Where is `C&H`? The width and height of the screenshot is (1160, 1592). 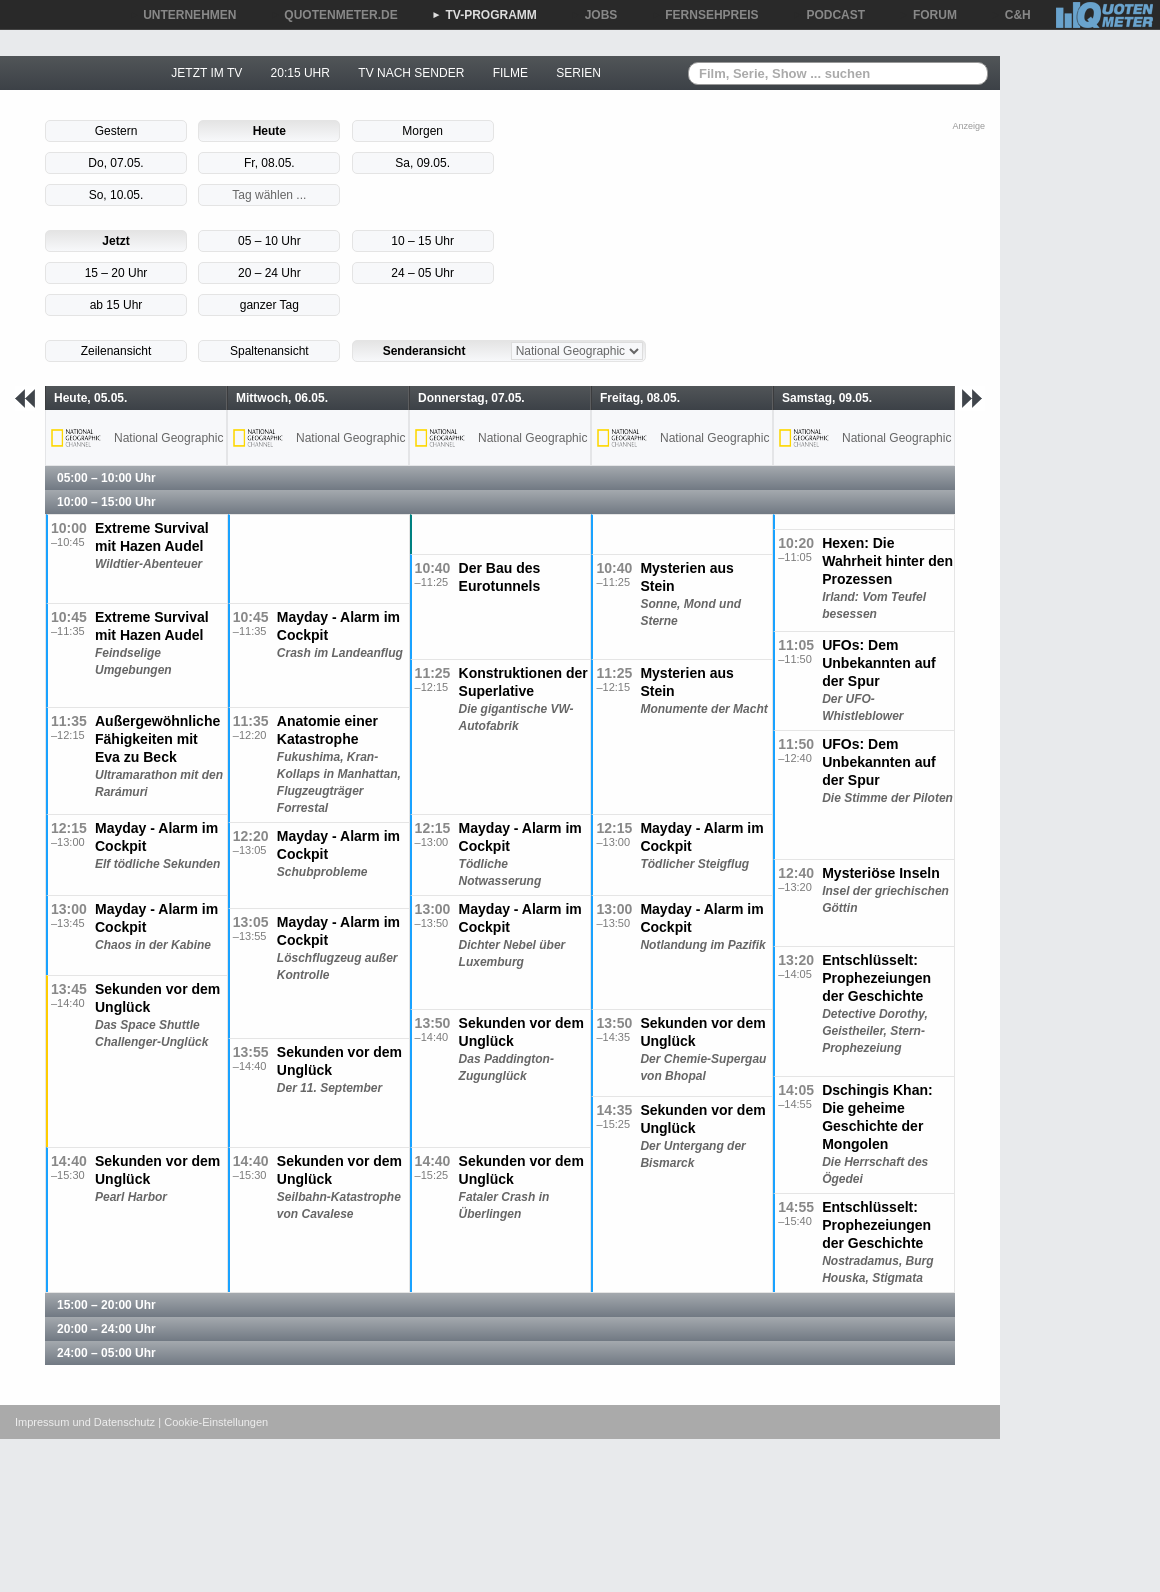
C&H is located at coordinates (1011, 15).